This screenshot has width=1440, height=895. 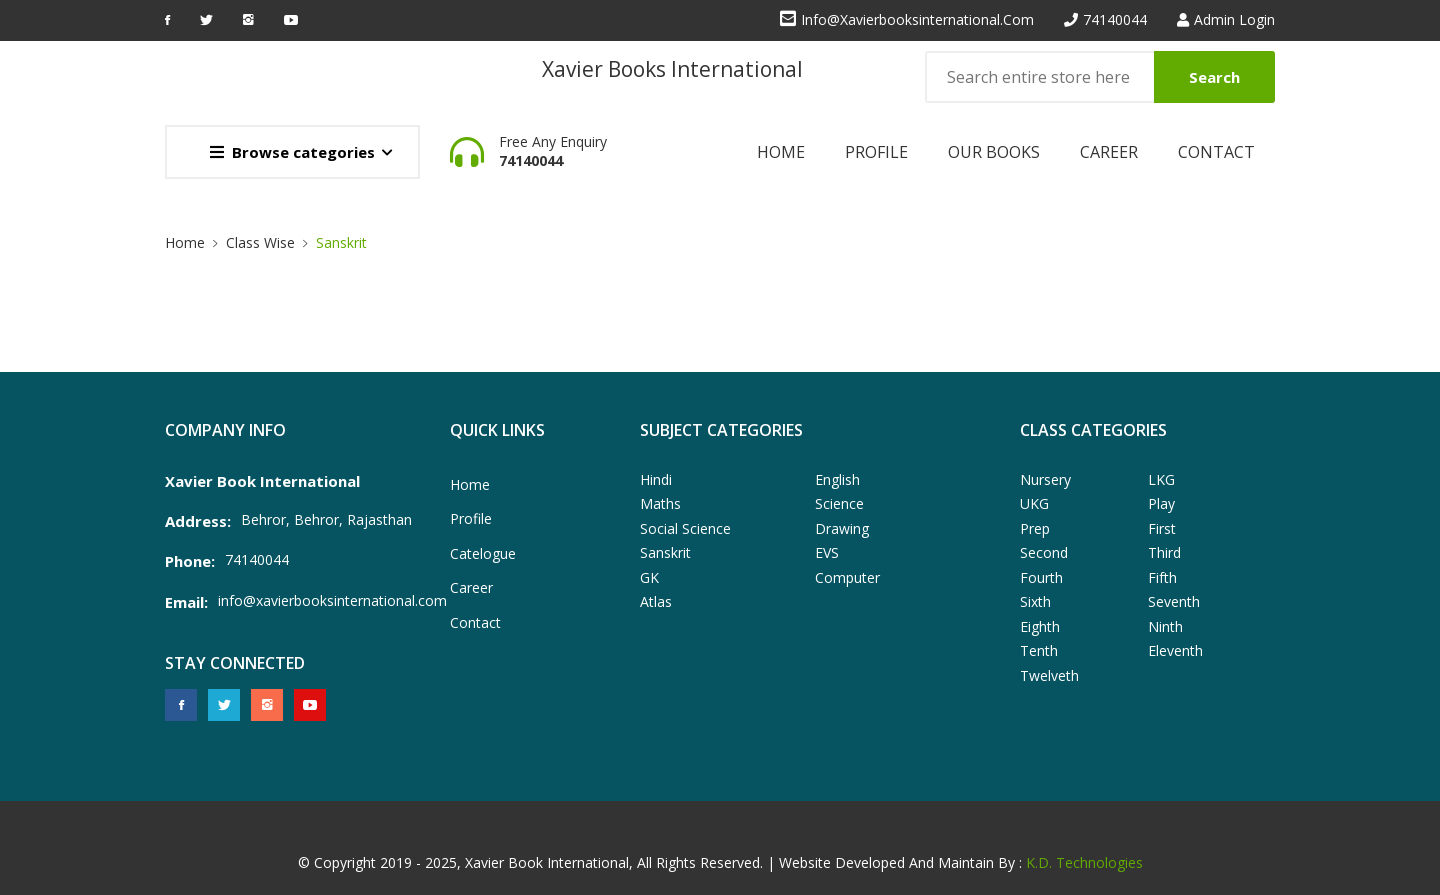 I want to click on Science, so click(x=839, y=503).